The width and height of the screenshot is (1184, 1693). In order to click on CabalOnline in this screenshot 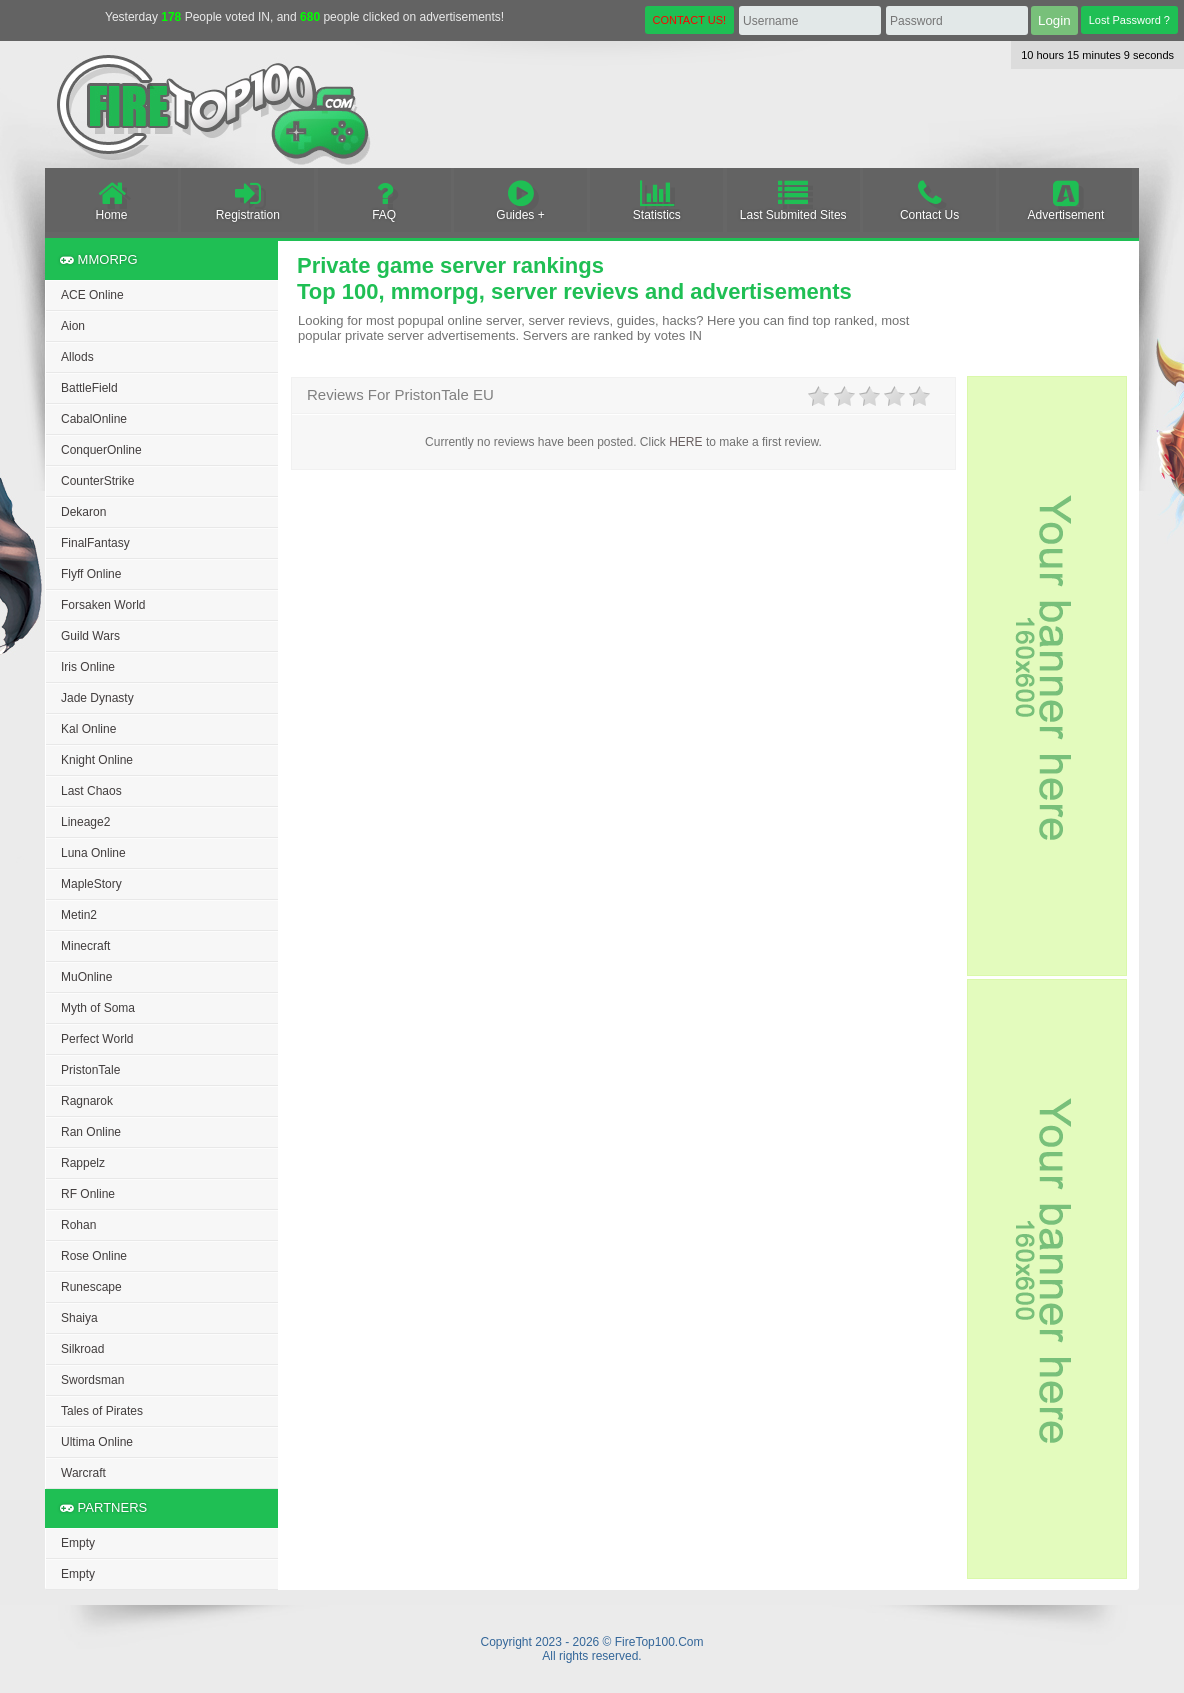, I will do `click(94, 419)`.